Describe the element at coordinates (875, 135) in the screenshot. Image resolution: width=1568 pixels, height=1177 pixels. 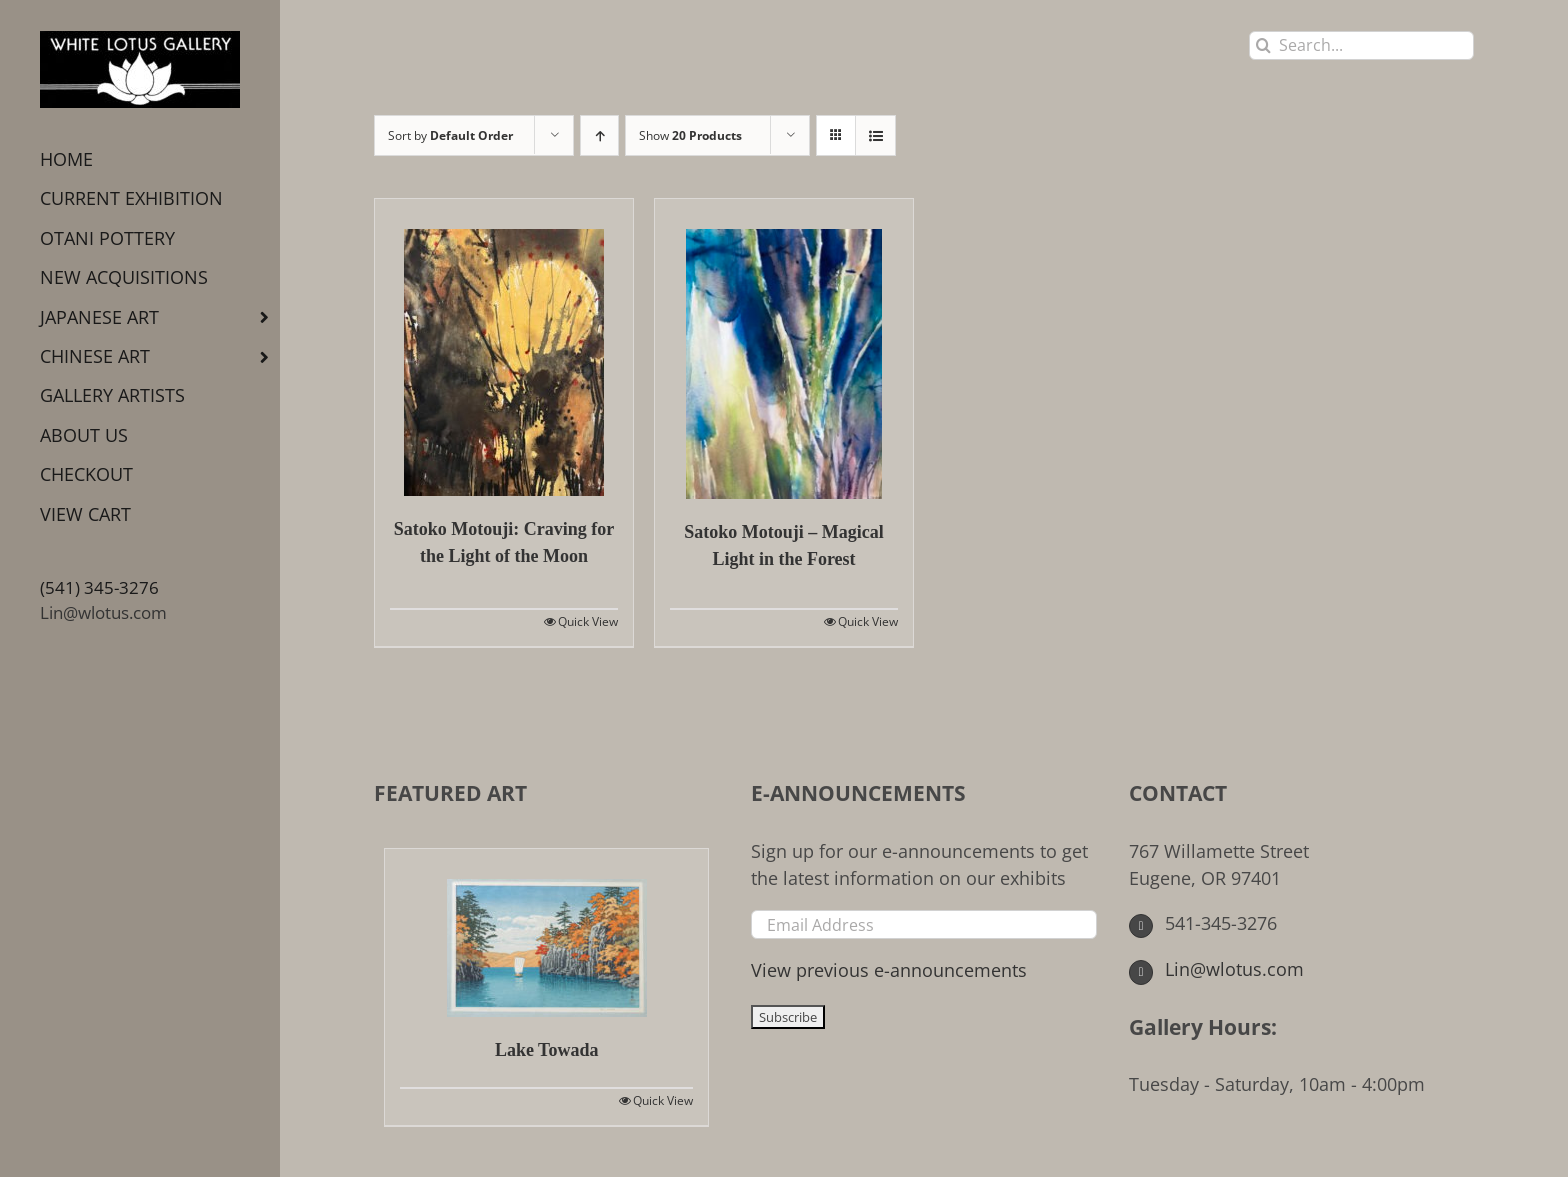
I see `[View as list]` at that location.